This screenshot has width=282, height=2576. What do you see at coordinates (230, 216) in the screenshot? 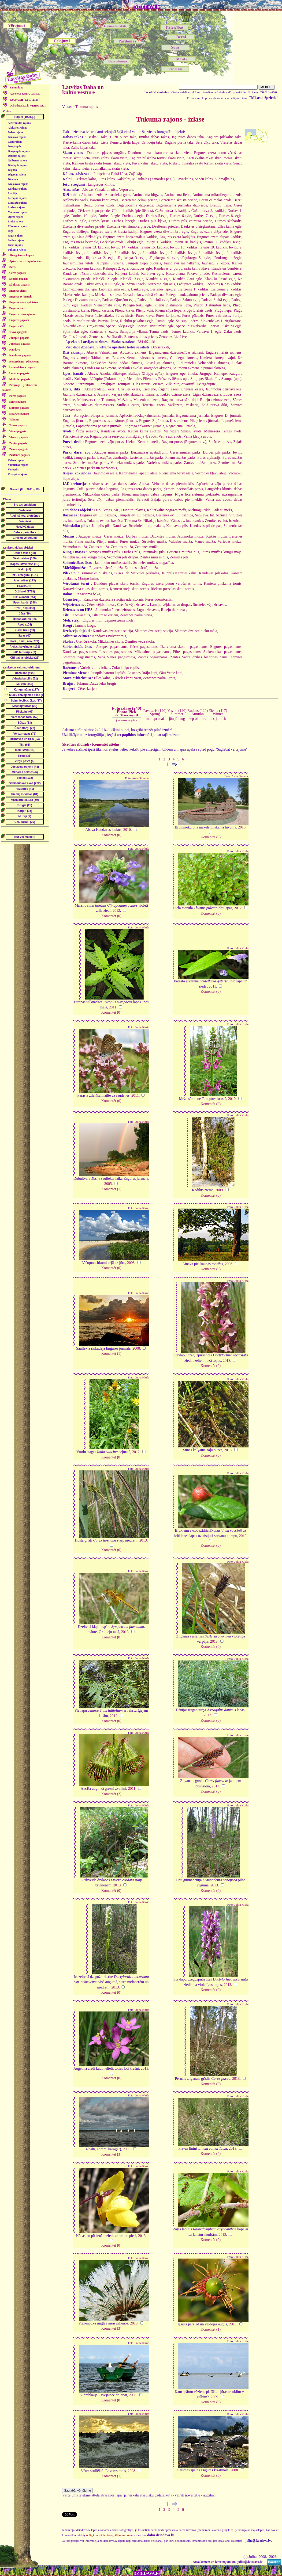
I see `Durbes 8. egle` at bounding box center [230, 216].